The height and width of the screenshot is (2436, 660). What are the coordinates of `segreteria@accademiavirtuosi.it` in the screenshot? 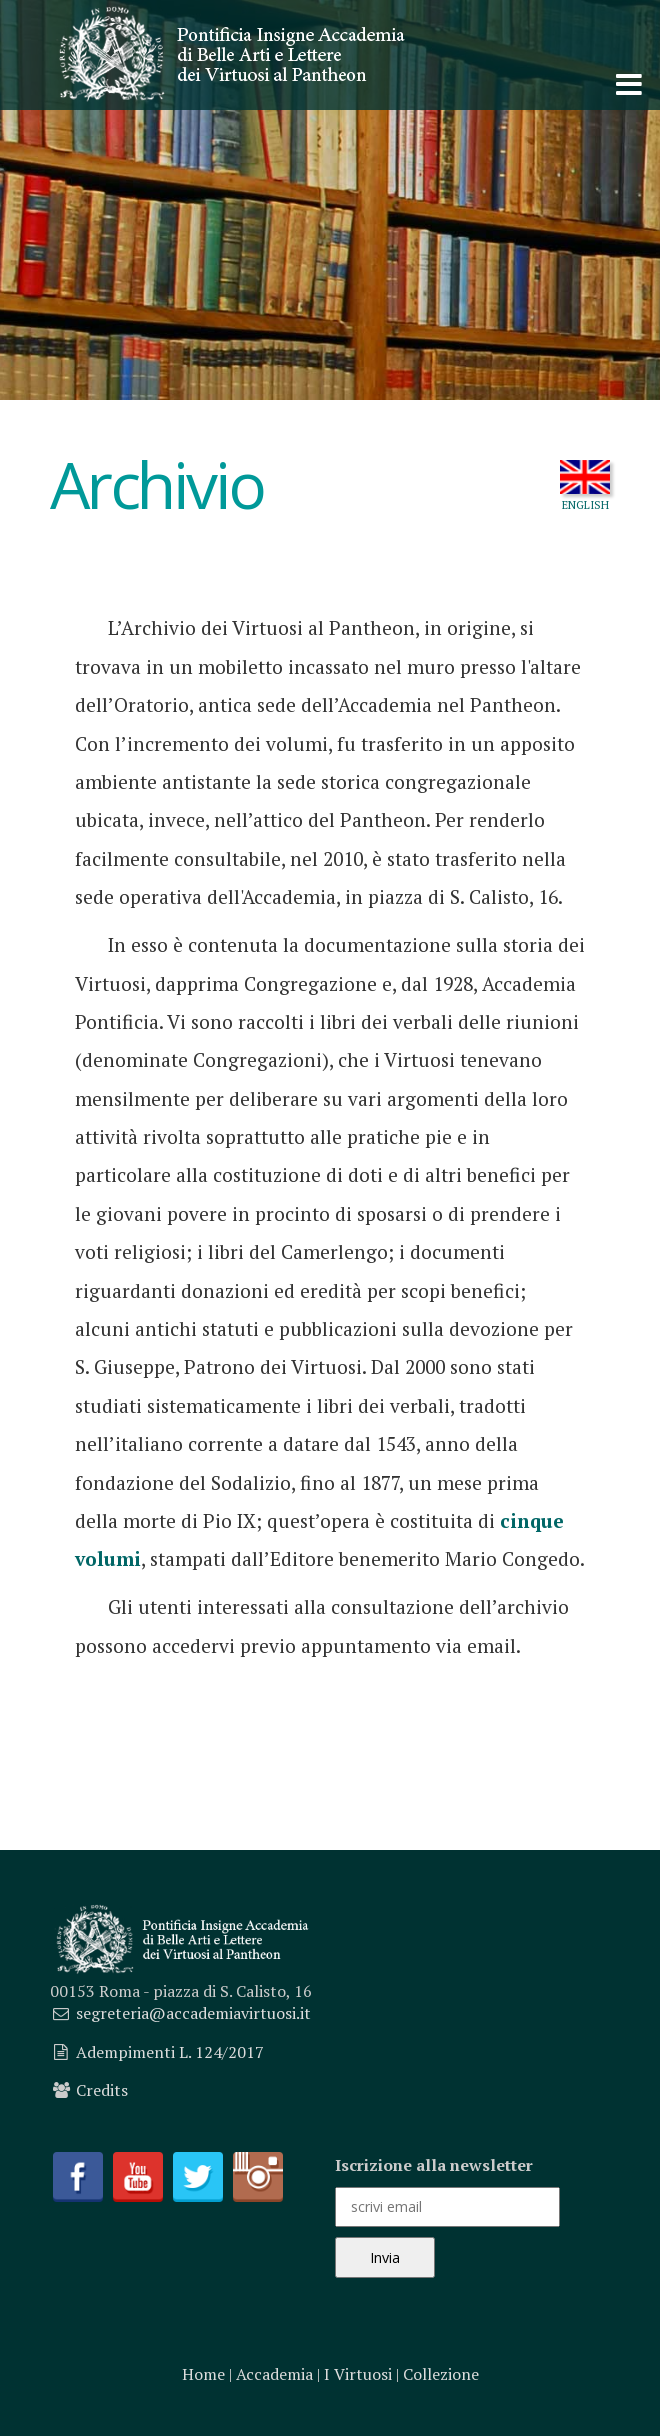 It's located at (193, 2013).